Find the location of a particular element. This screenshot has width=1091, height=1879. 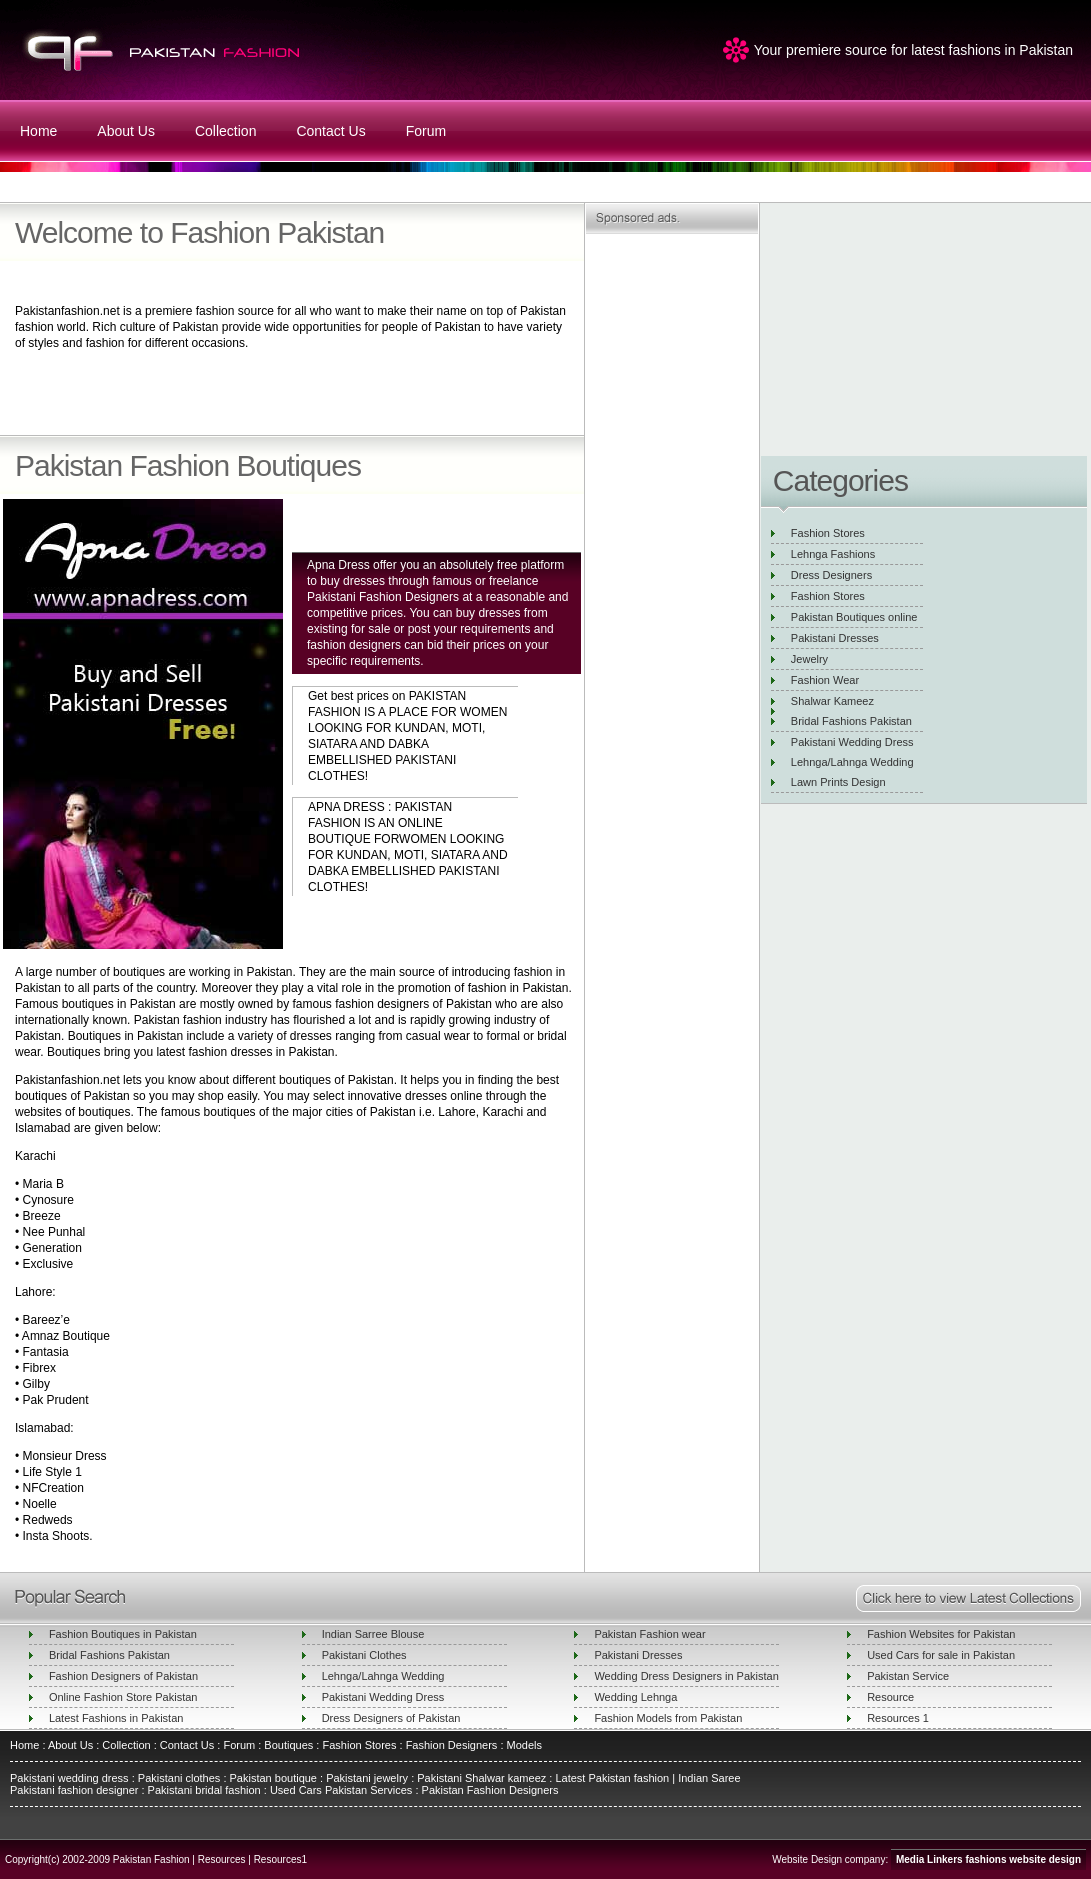

Lehnga/Lahnga Wedding is located at coordinates (852, 762).